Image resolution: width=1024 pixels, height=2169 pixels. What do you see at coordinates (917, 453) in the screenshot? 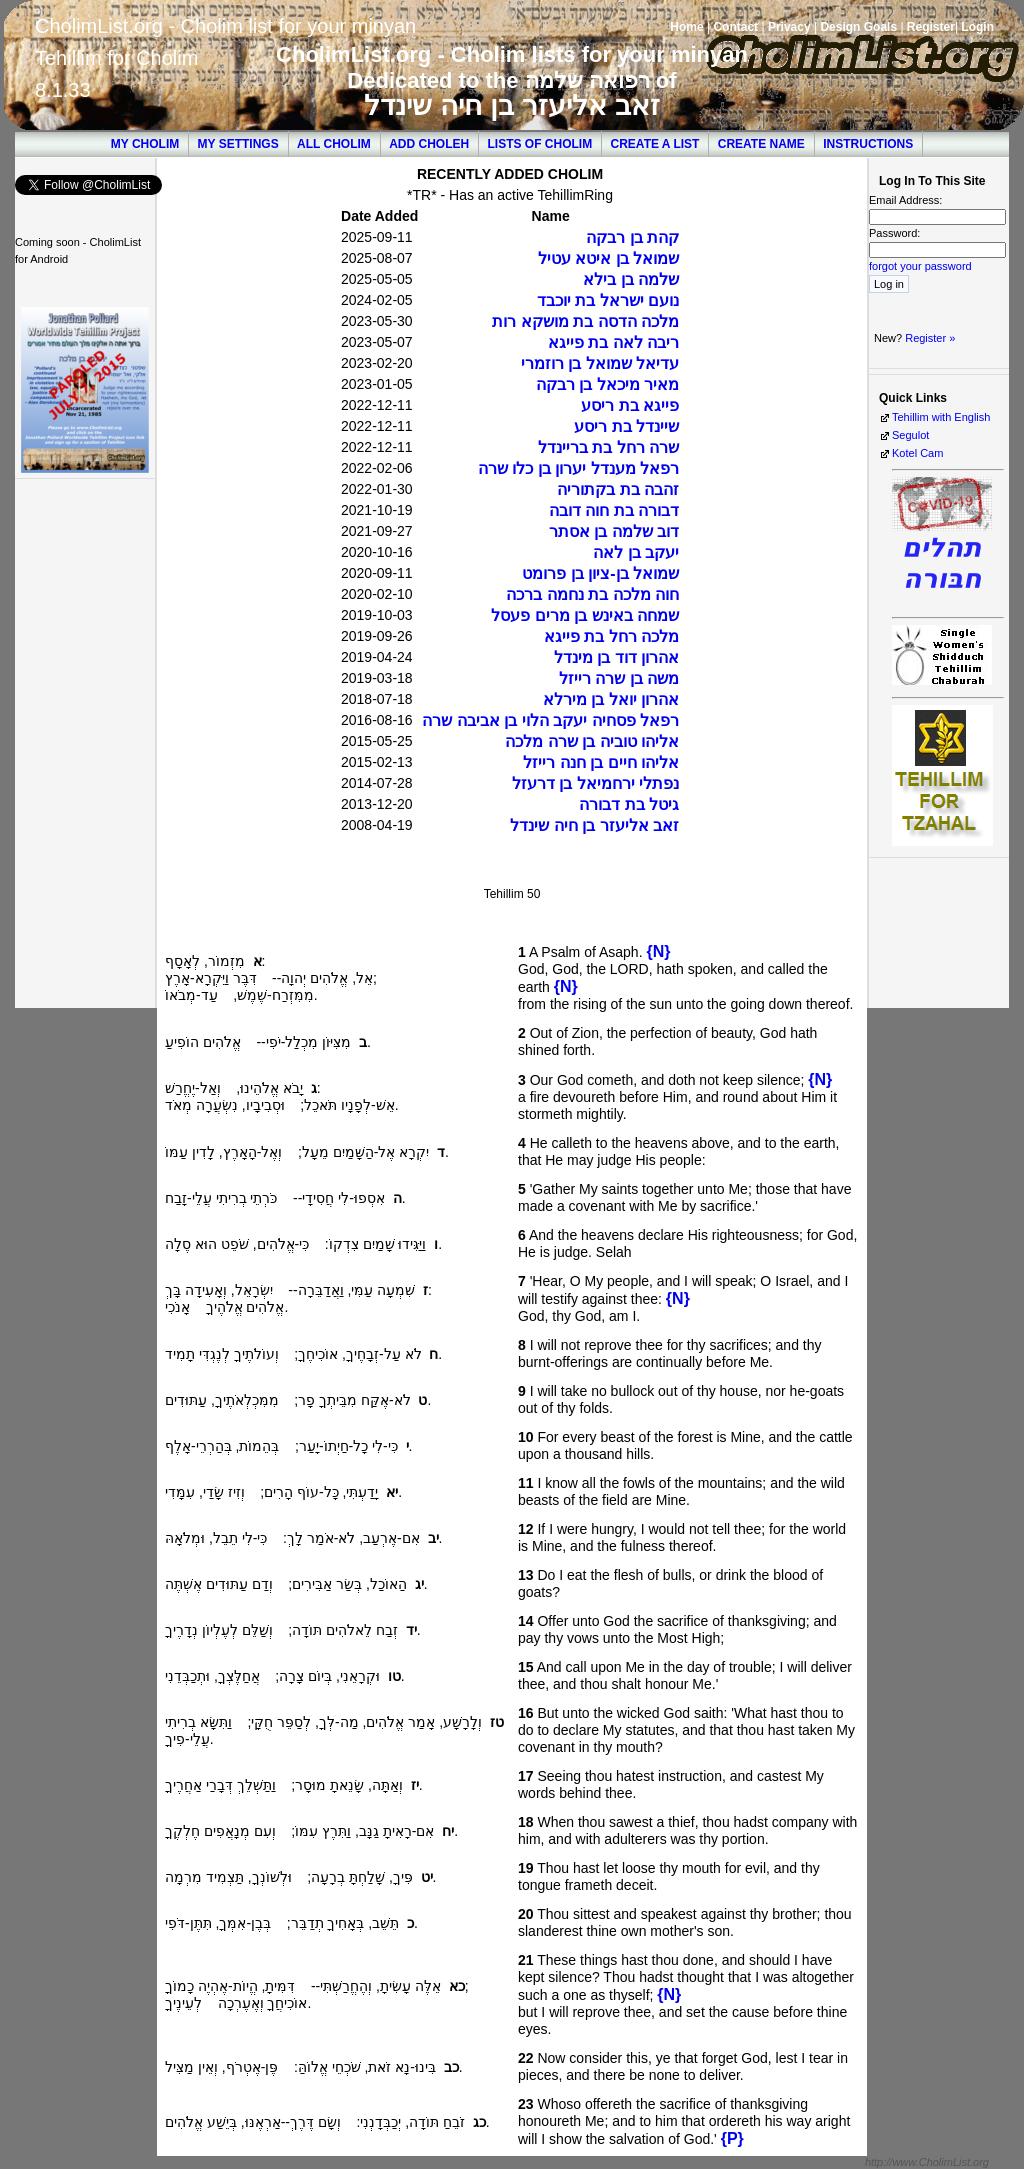
I see `Kotel Cam` at bounding box center [917, 453].